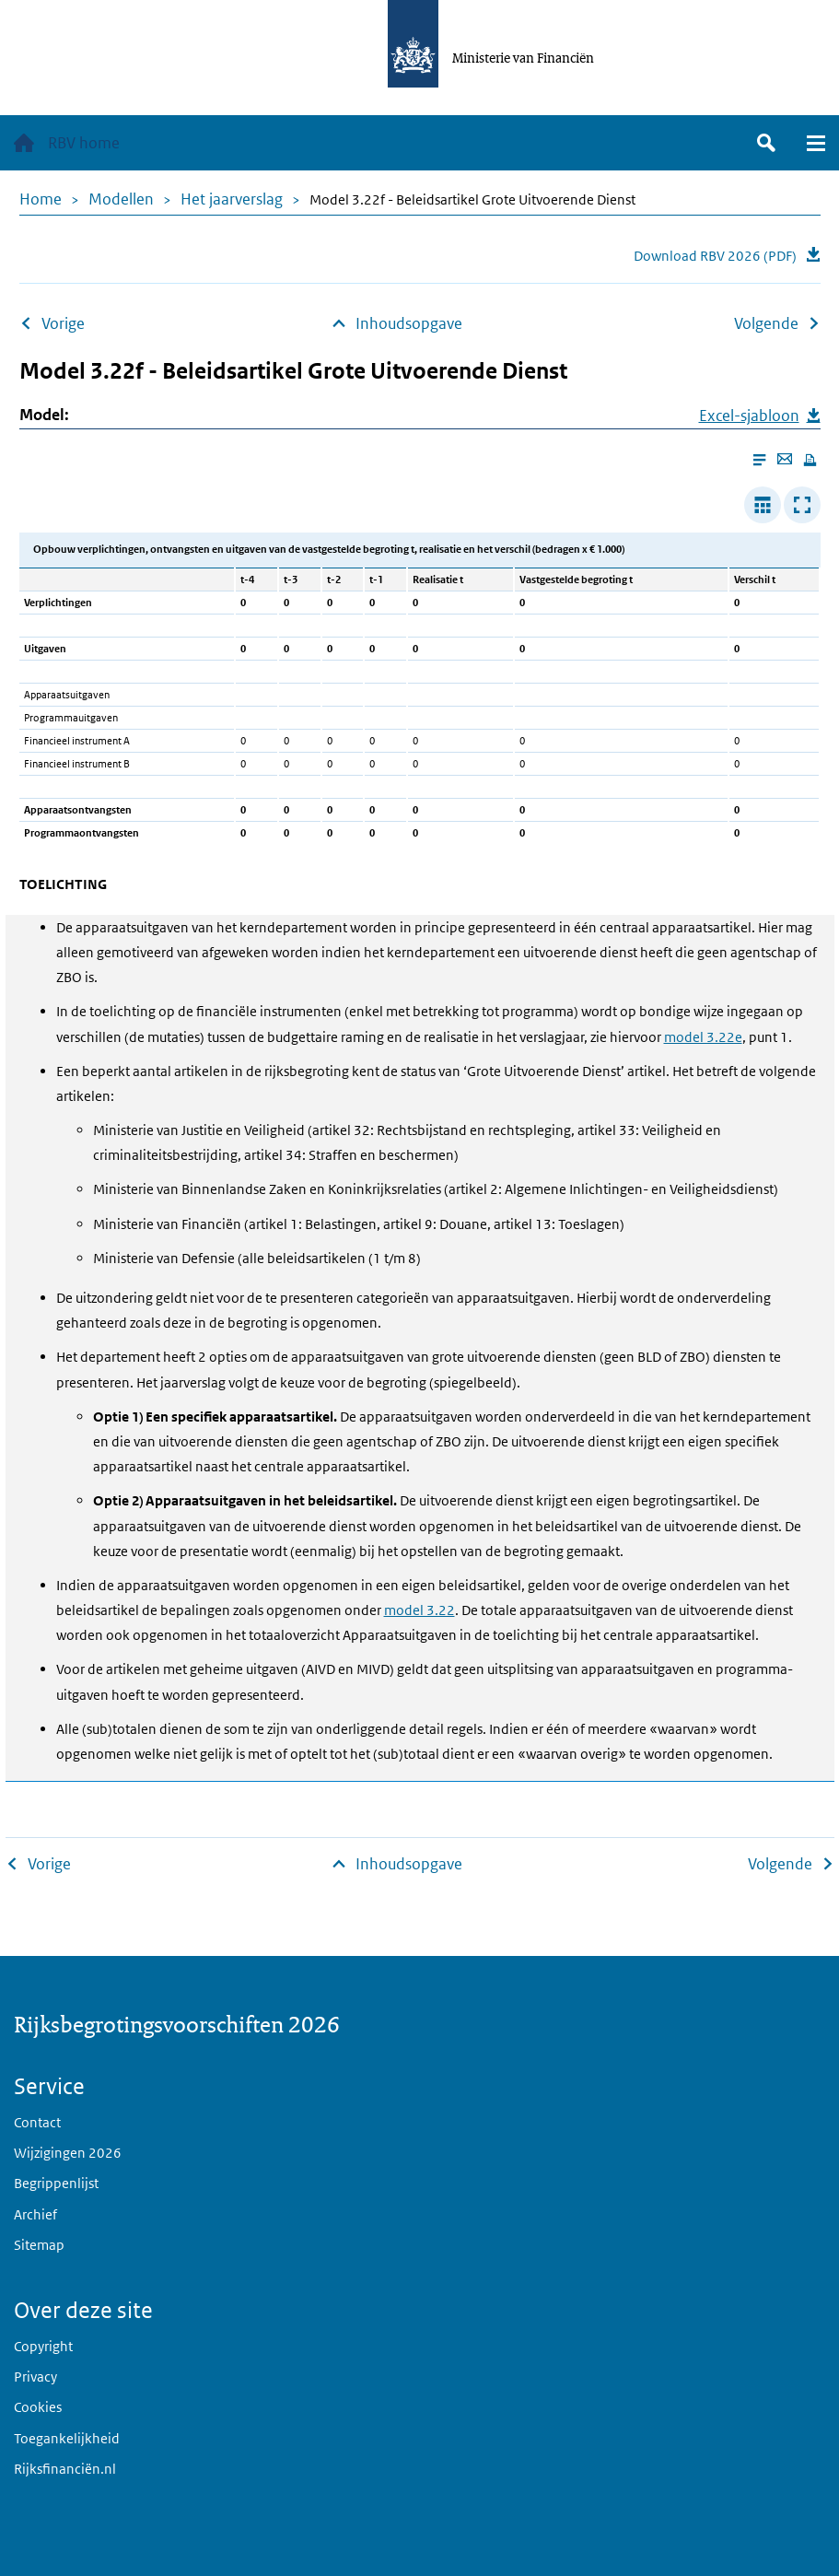 Image resolution: width=839 pixels, height=2576 pixels. What do you see at coordinates (766, 323) in the screenshot?
I see `Volgende` at bounding box center [766, 323].